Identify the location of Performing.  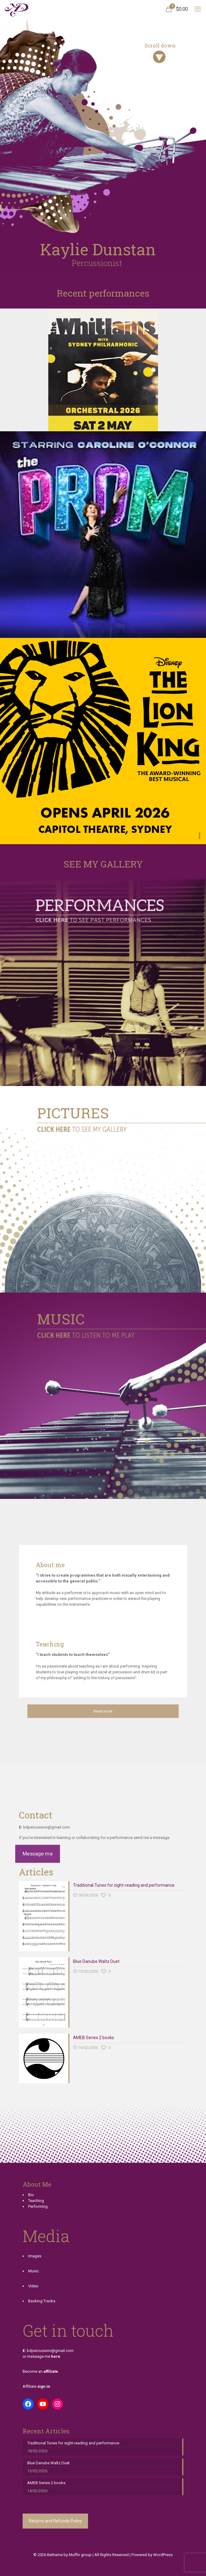
(38, 2206).